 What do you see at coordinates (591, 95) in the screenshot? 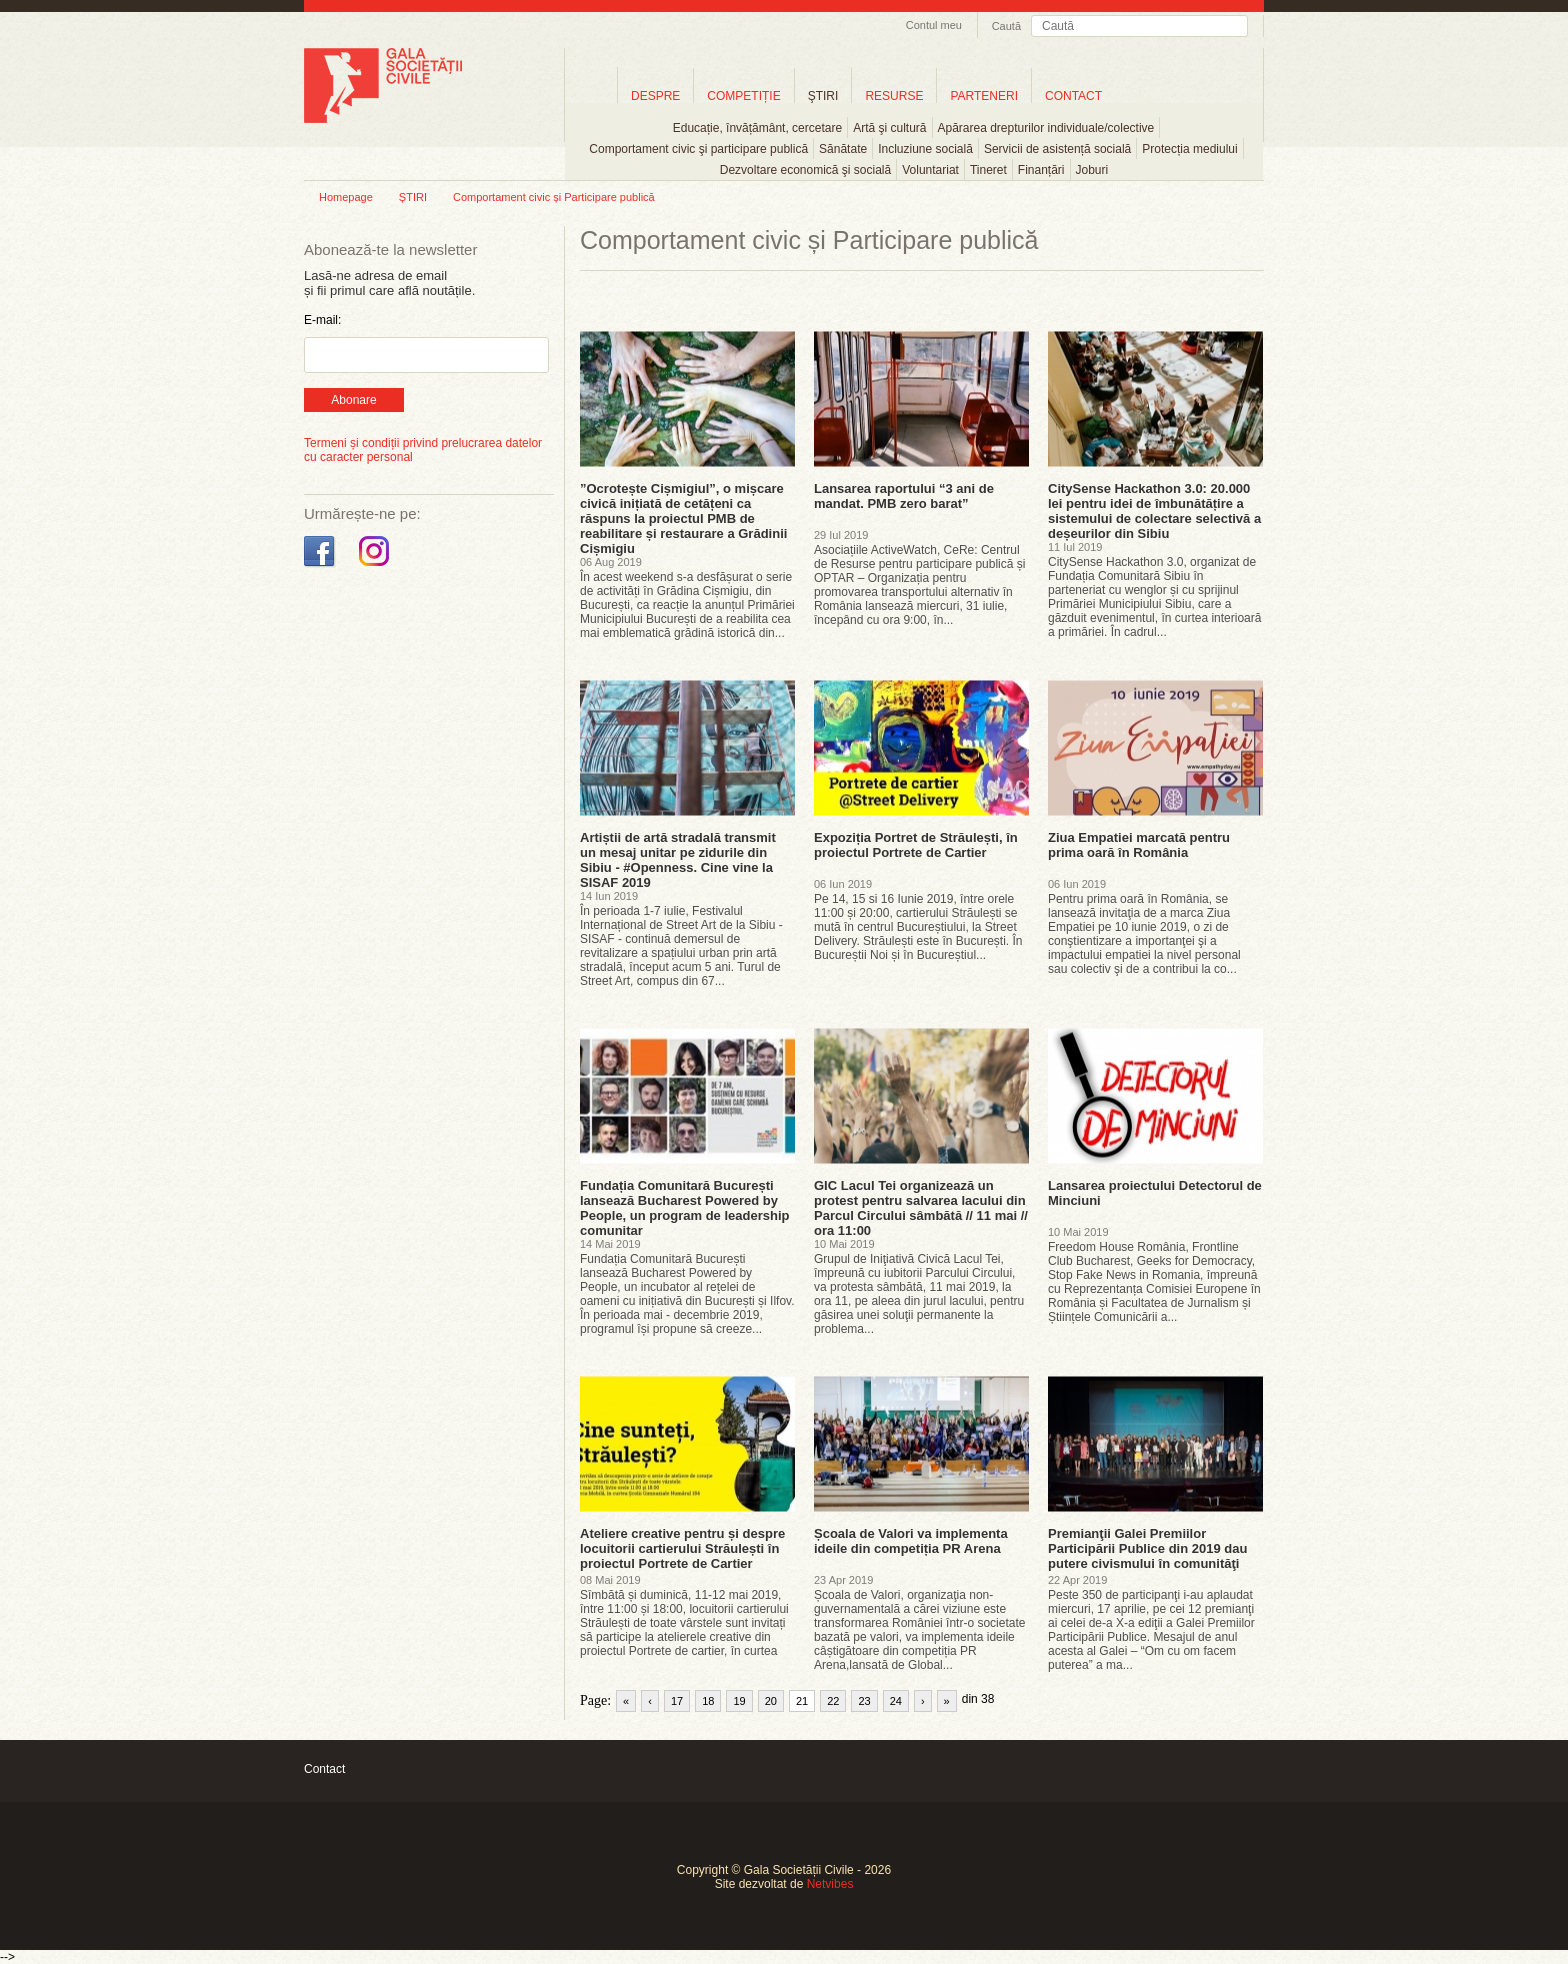
I see `Home` at bounding box center [591, 95].